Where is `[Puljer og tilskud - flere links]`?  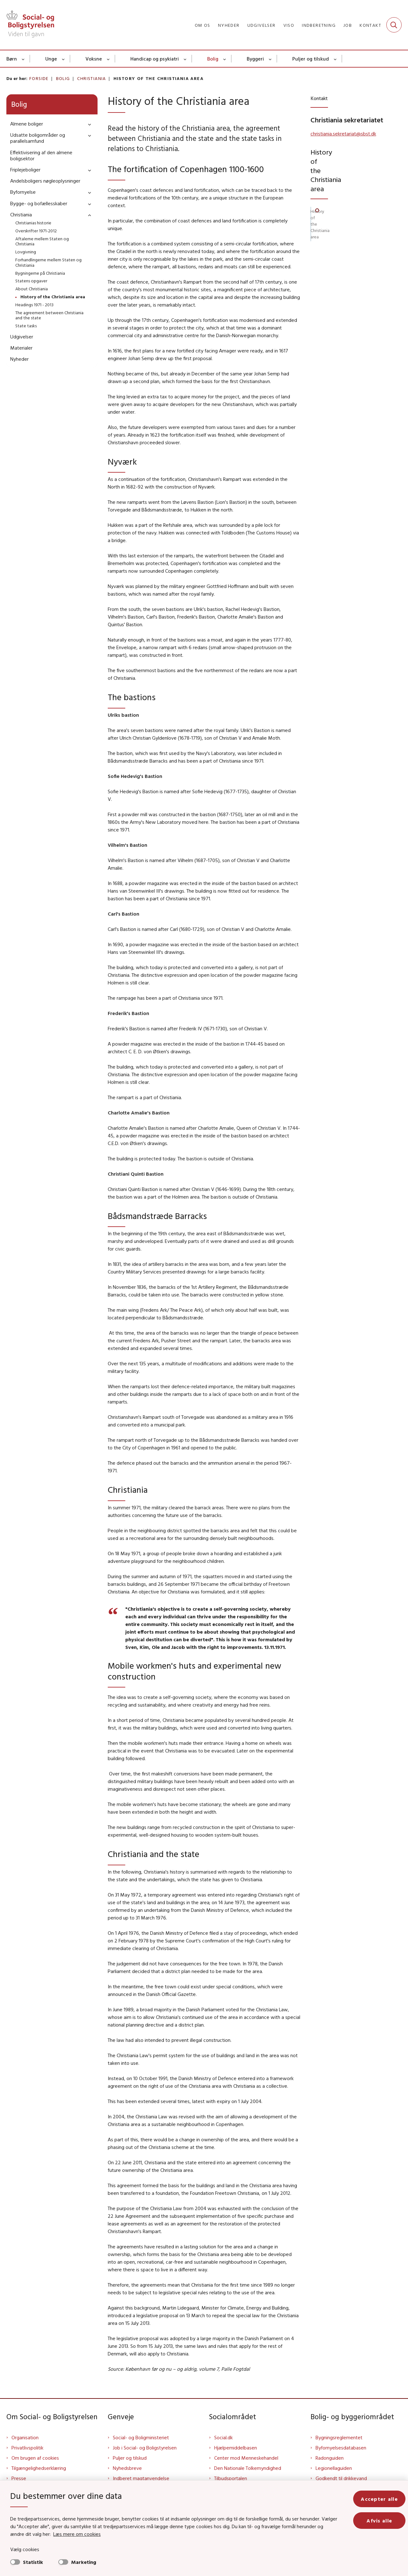 [Puljer og tilskud - flere links] is located at coordinates (335, 58).